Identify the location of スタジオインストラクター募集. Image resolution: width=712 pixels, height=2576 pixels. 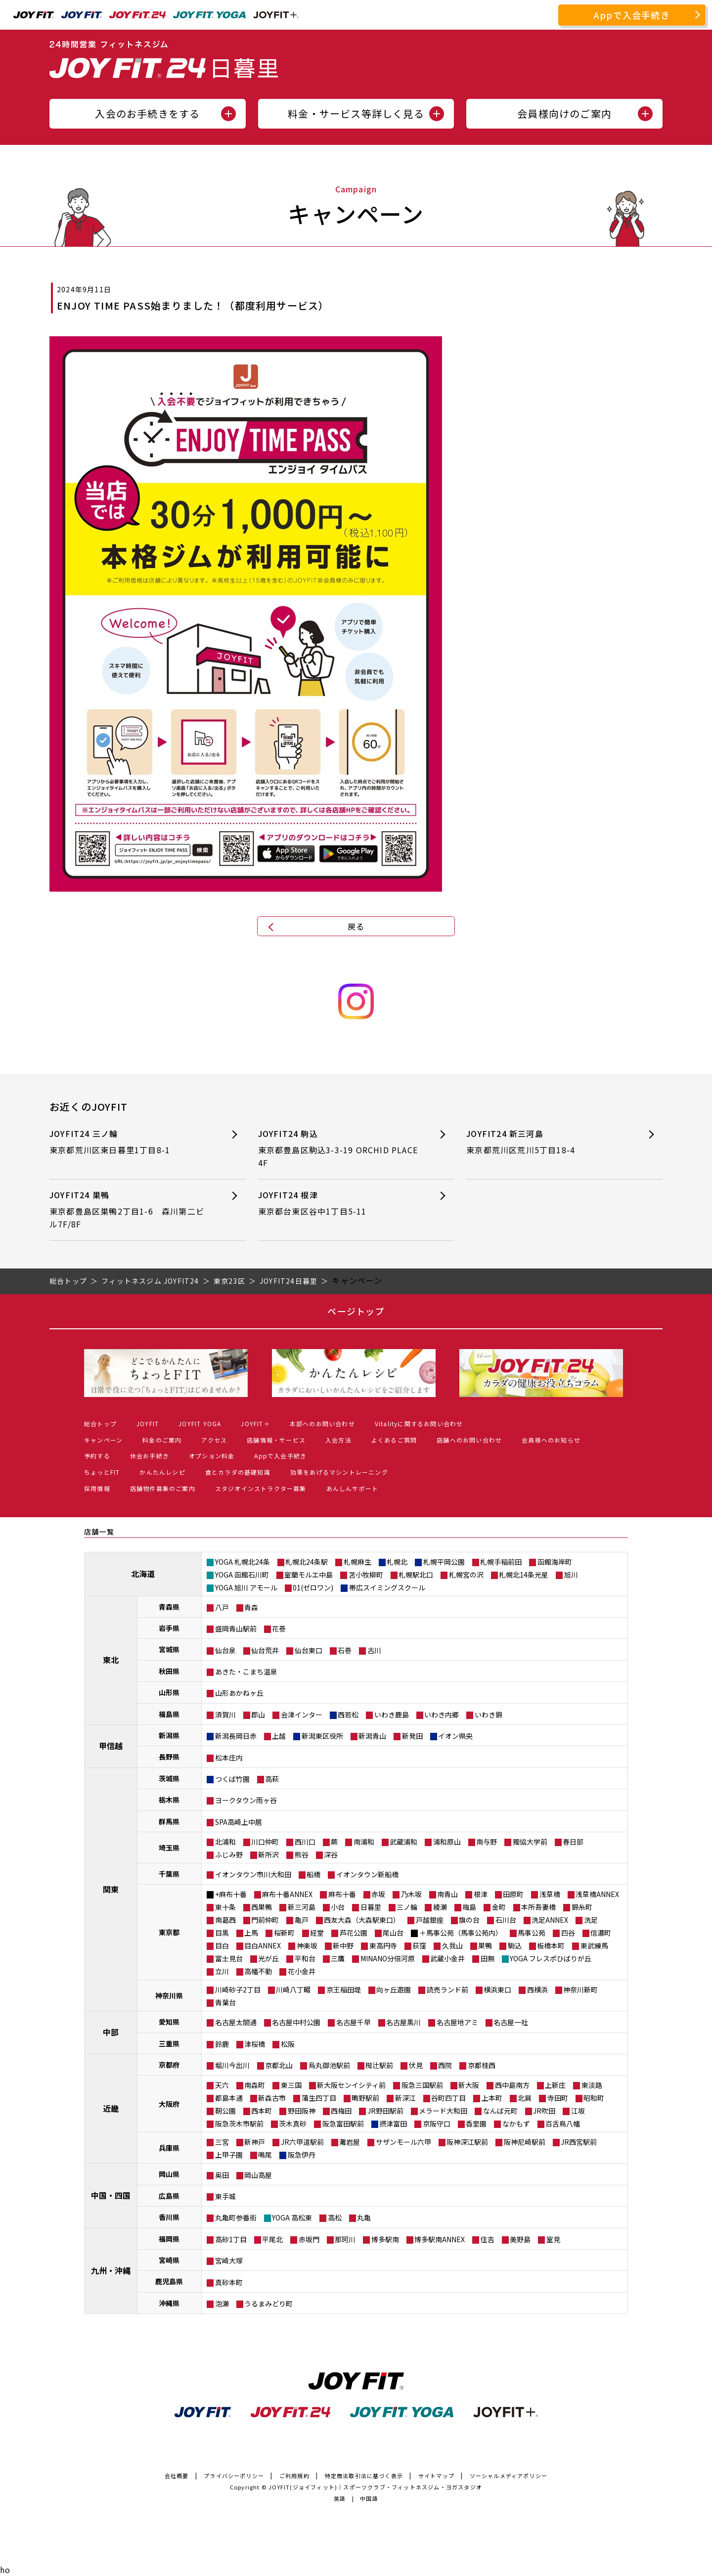
(261, 1488).